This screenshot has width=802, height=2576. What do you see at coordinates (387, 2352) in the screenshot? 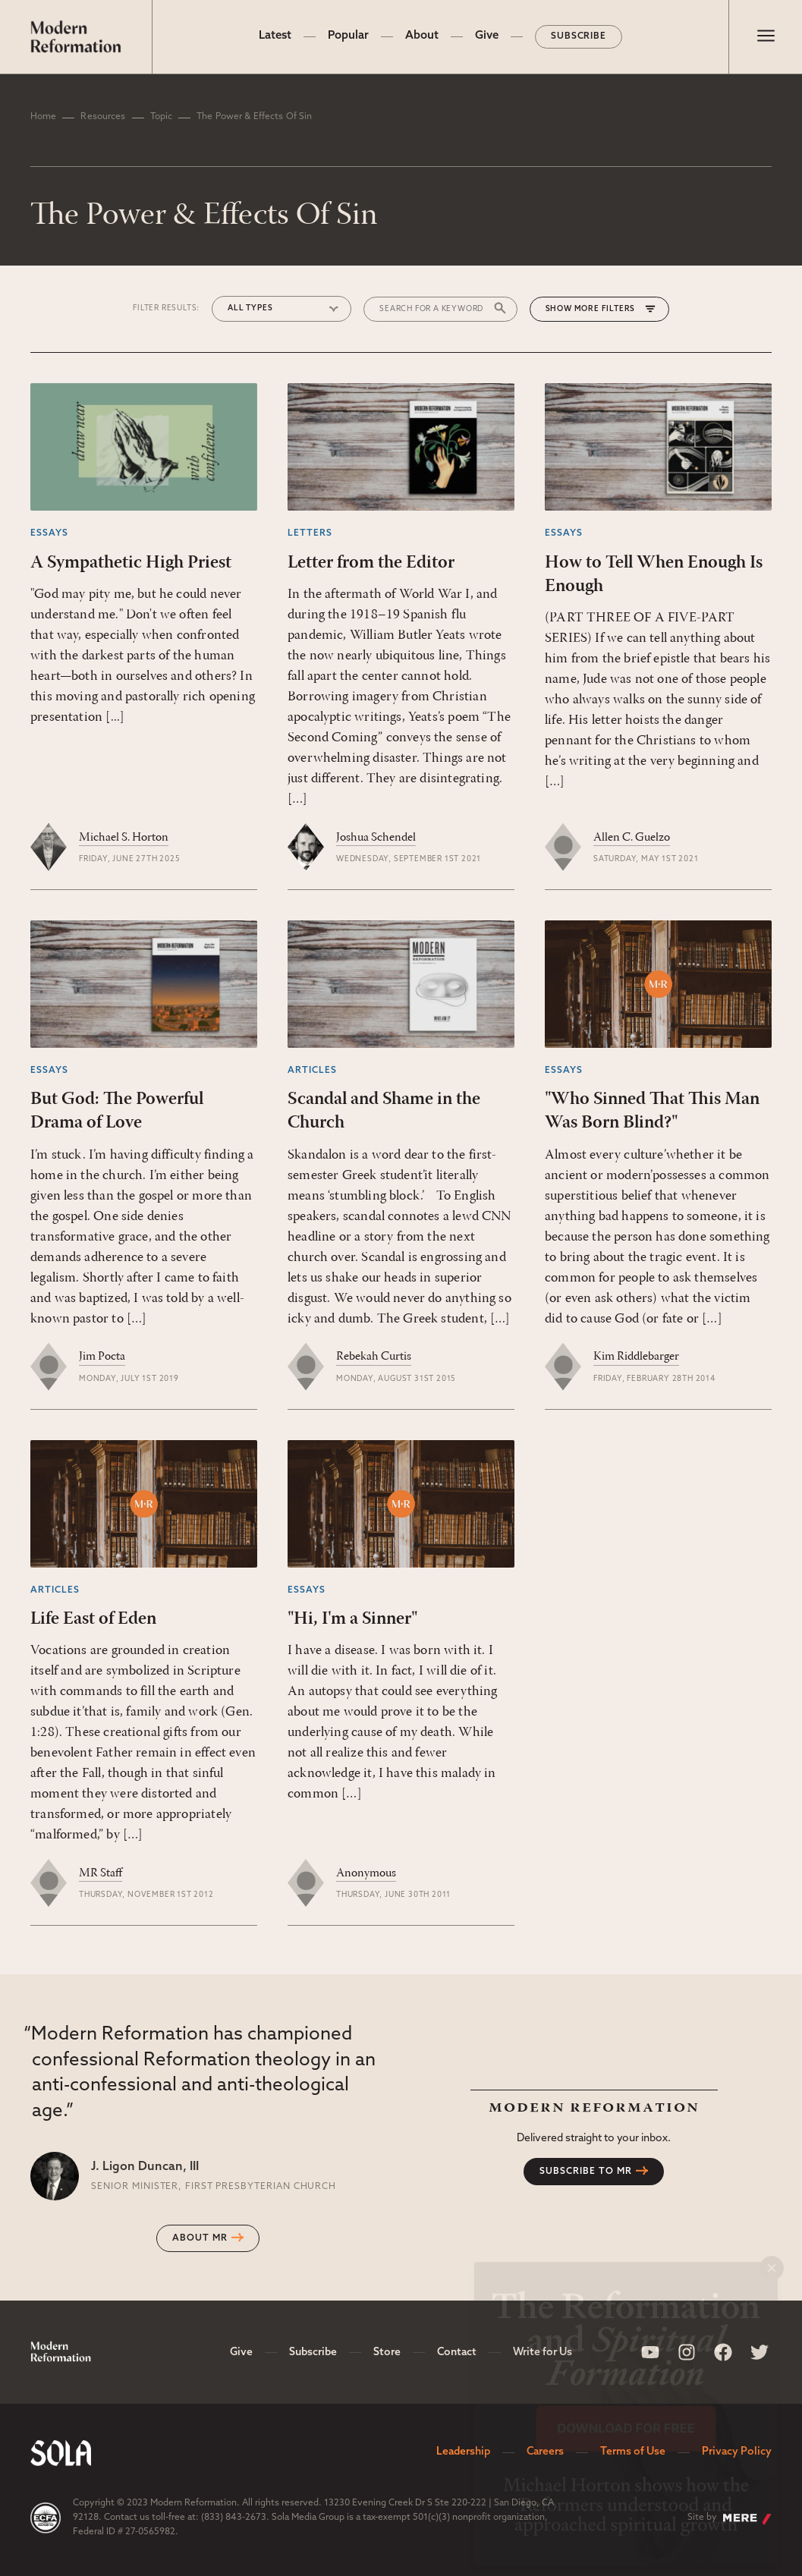
I see `Store` at bounding box center [387, 2352].